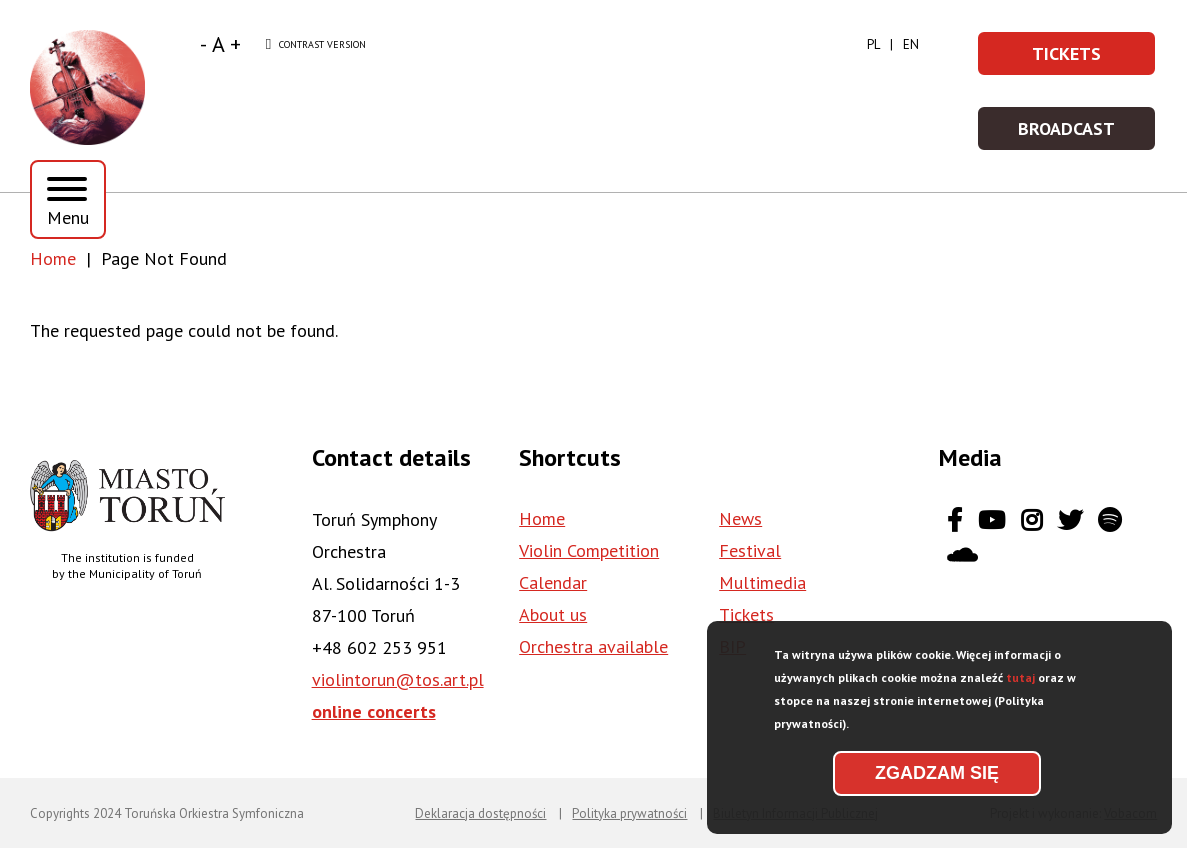  Describe the element at coordinates (911, 44) in the screenshot. I see `en` at that location.